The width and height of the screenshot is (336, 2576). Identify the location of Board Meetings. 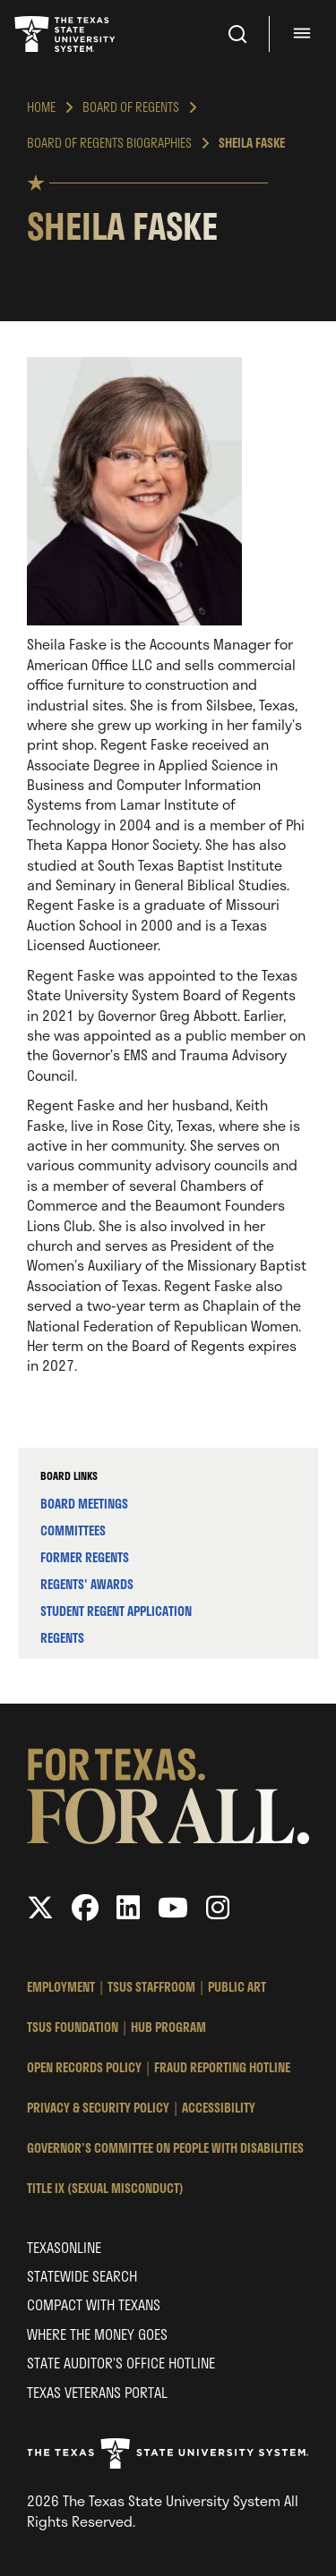
(84, 1503).